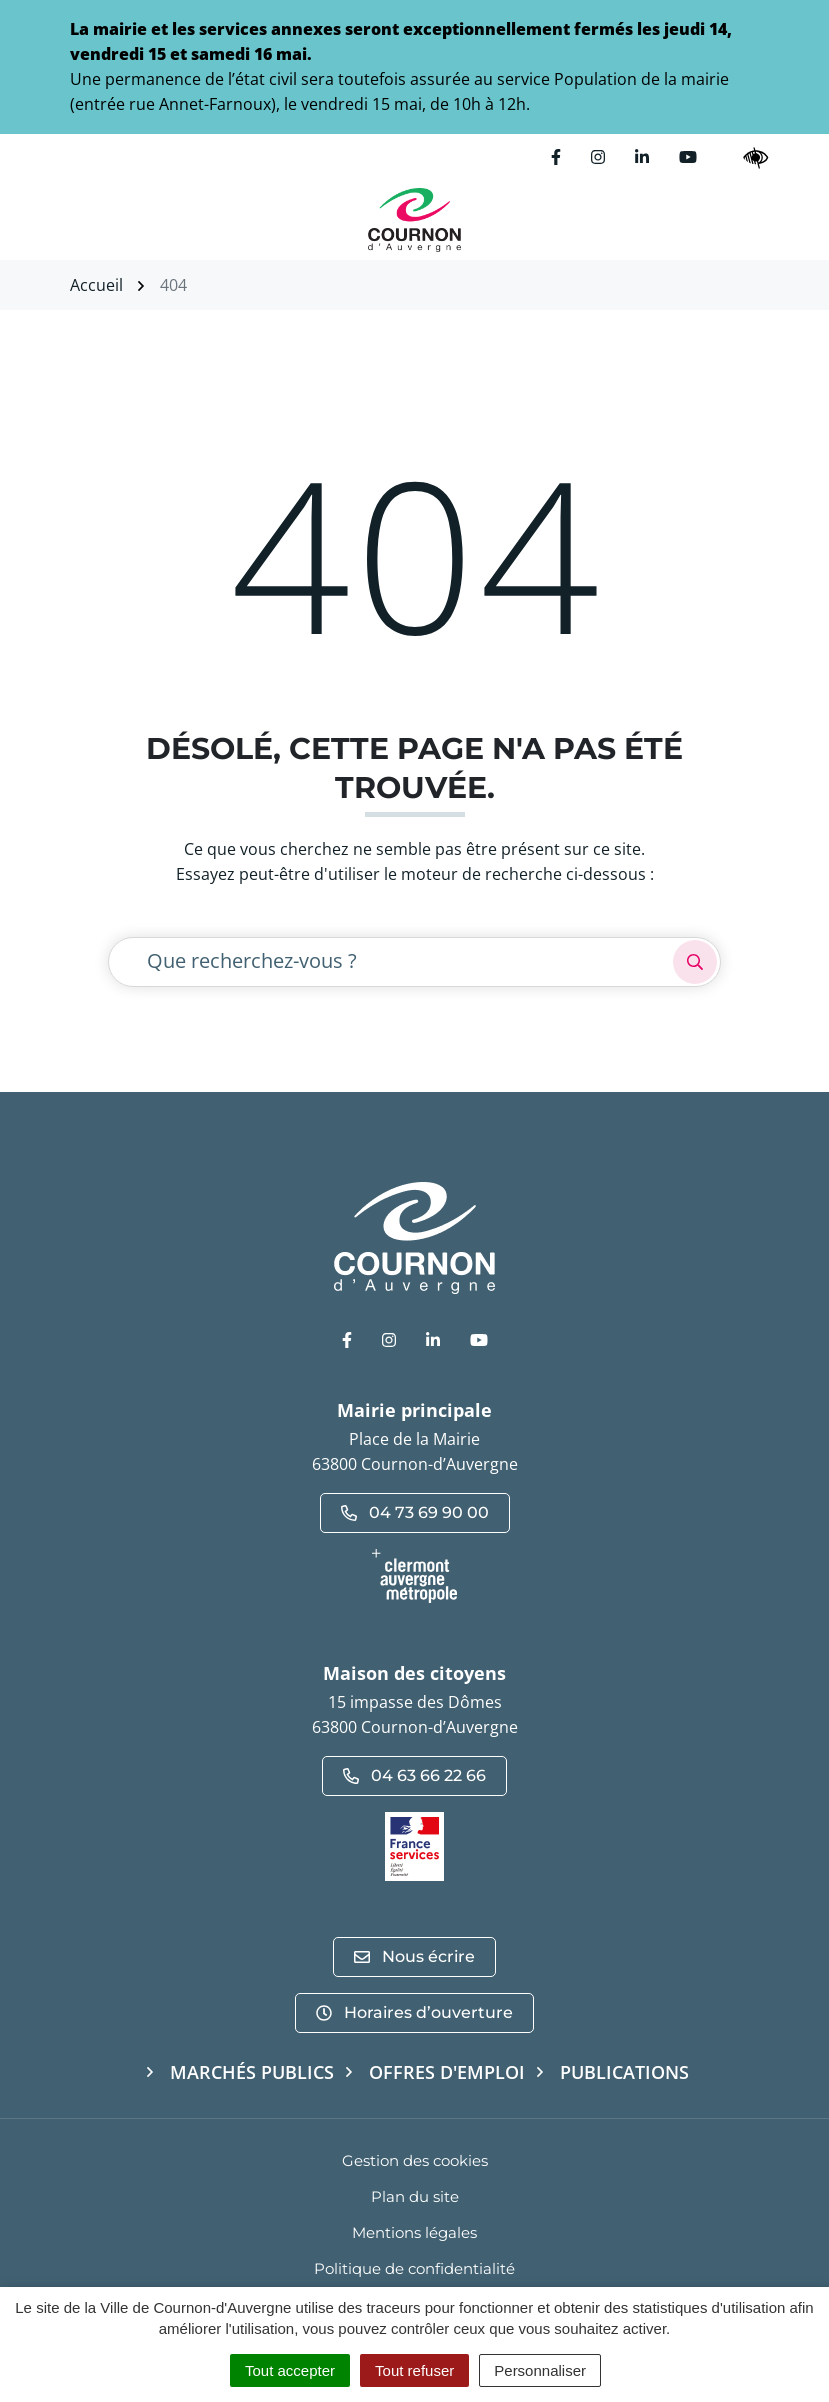 The image size is (829, 2402). I want to click on Gestion des cookies, so click(415, 2160).